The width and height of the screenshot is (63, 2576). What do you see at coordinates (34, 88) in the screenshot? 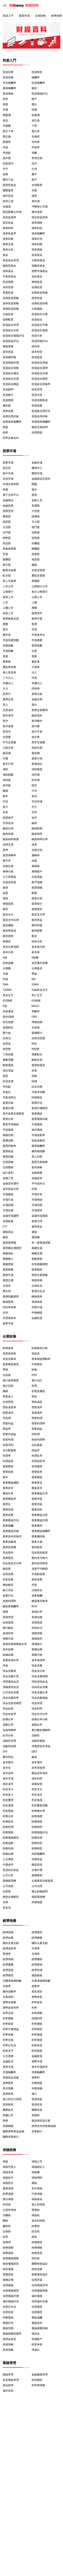
I see `複利` at bounding box center [34, 88].